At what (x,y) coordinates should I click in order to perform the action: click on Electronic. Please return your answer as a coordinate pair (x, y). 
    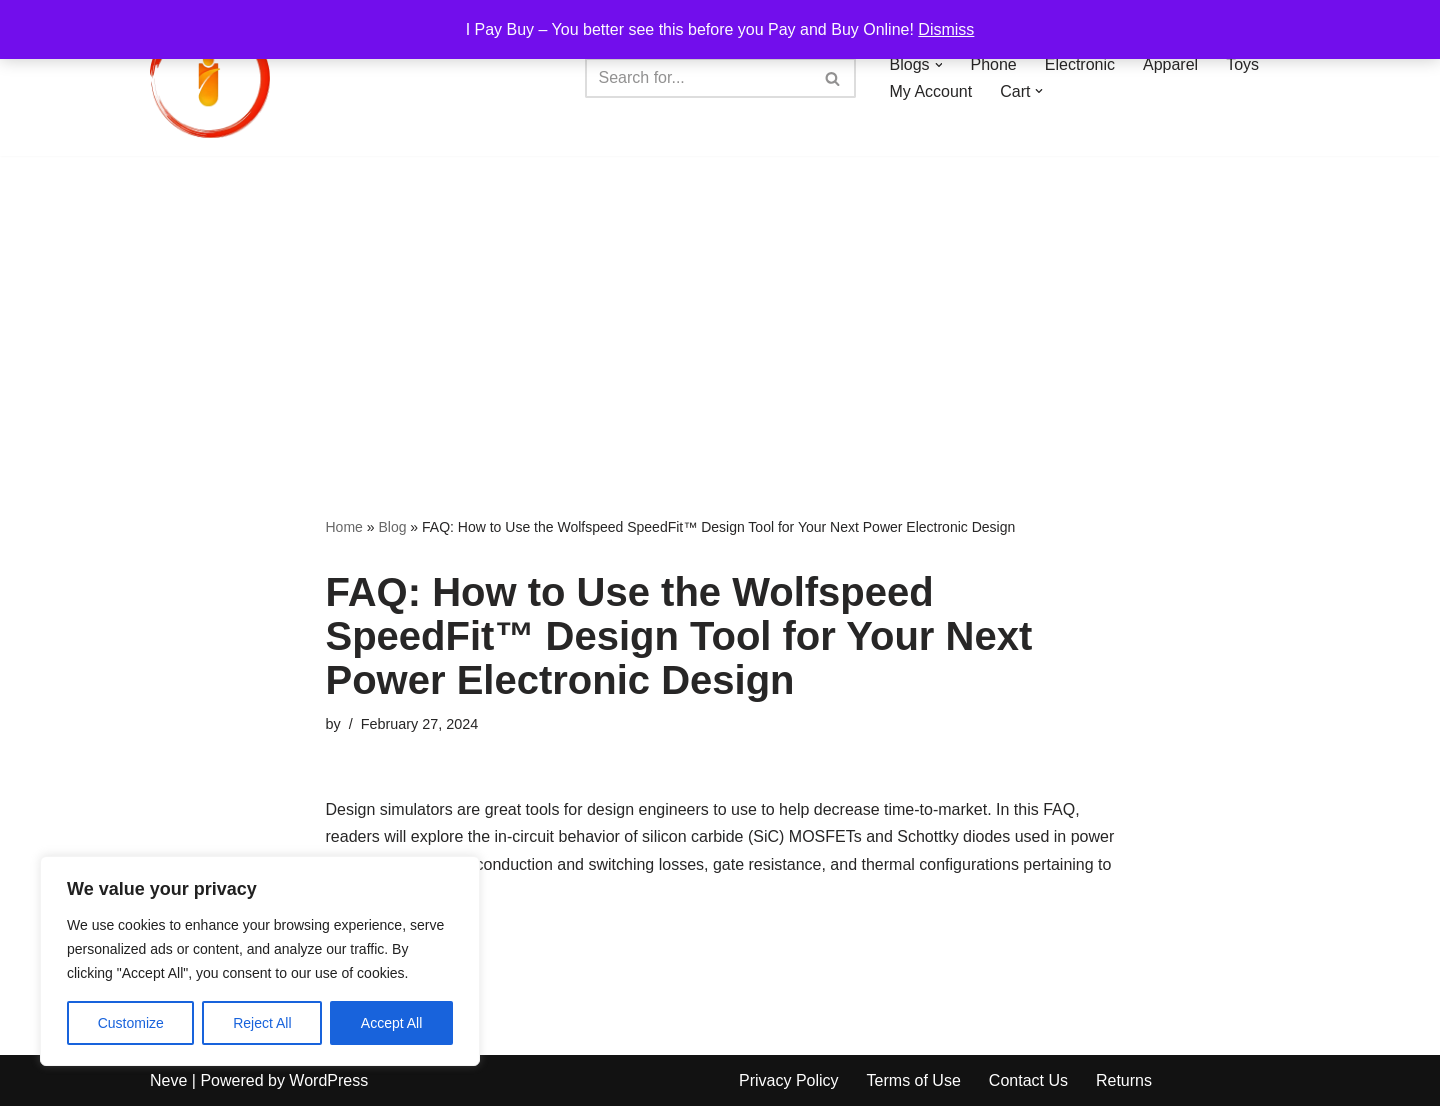
    Looking at the image, I should click on (1080, 64).